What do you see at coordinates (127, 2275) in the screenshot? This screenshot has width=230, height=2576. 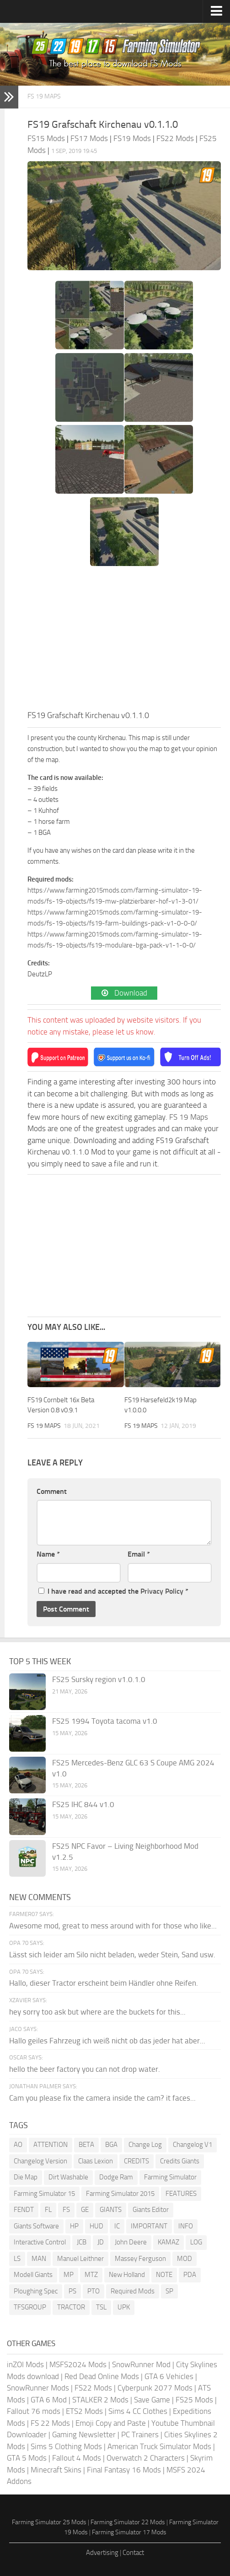 I see `New Holland` at bounding box center [127, 2275].